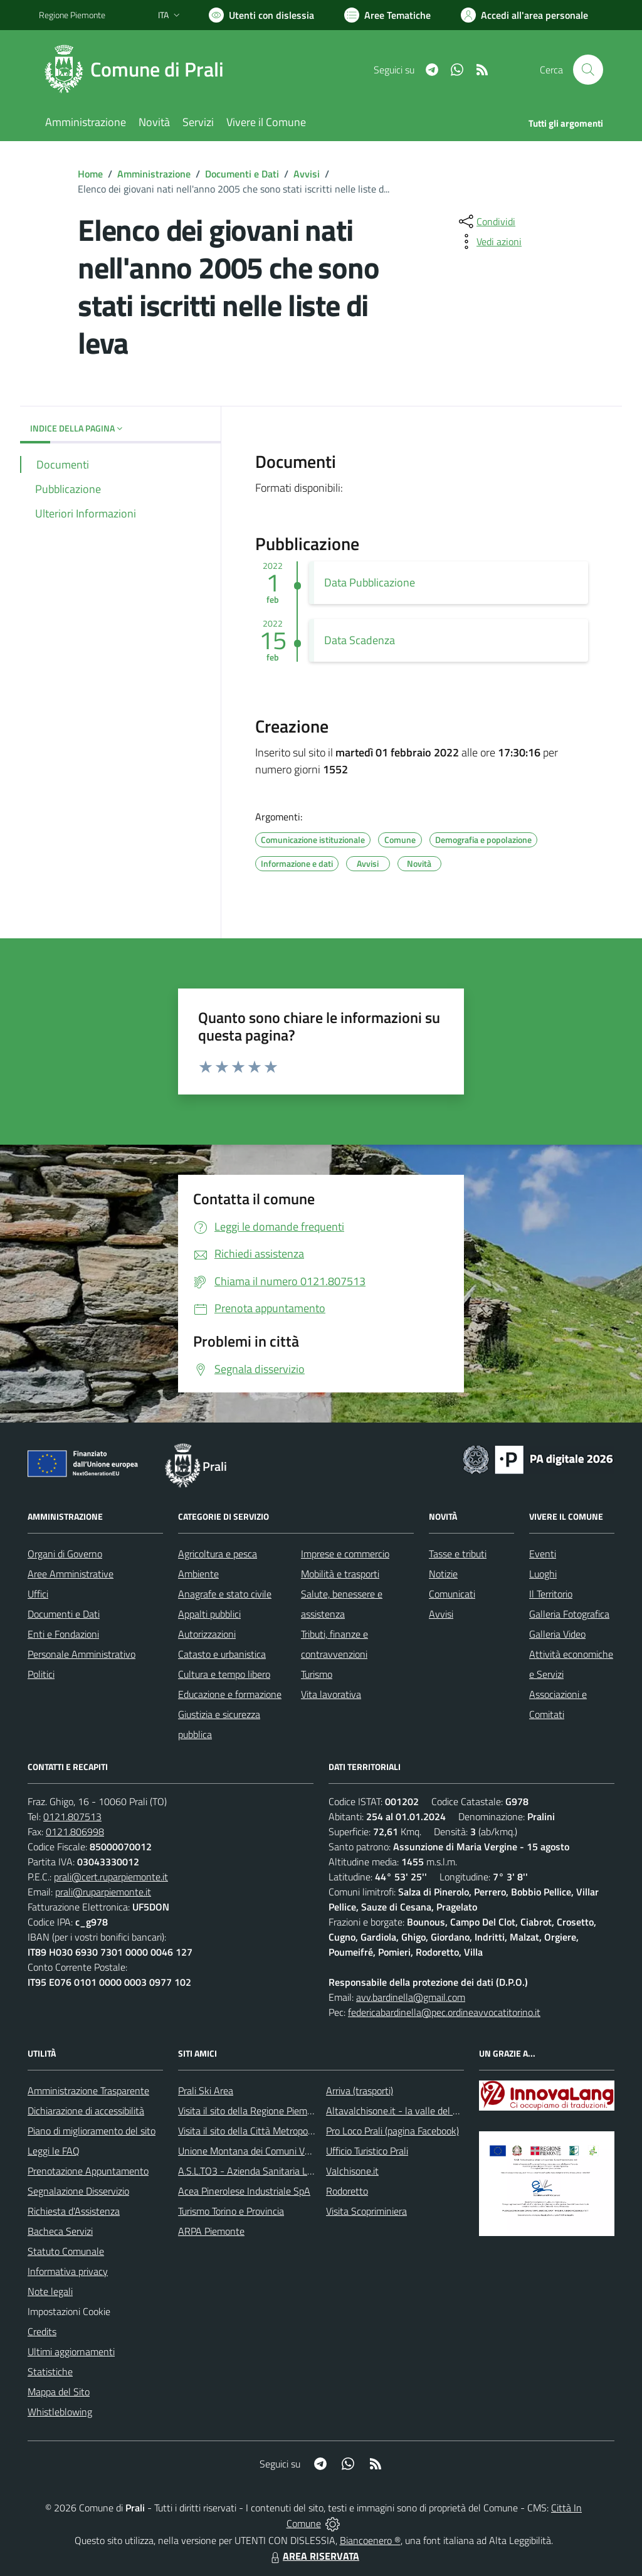 Image resolution: width=642 pixels, height=2576 pixels. Describe the element at coordinates (352, 2170) in the screenshot. I see `Valchisone.it` at that location.